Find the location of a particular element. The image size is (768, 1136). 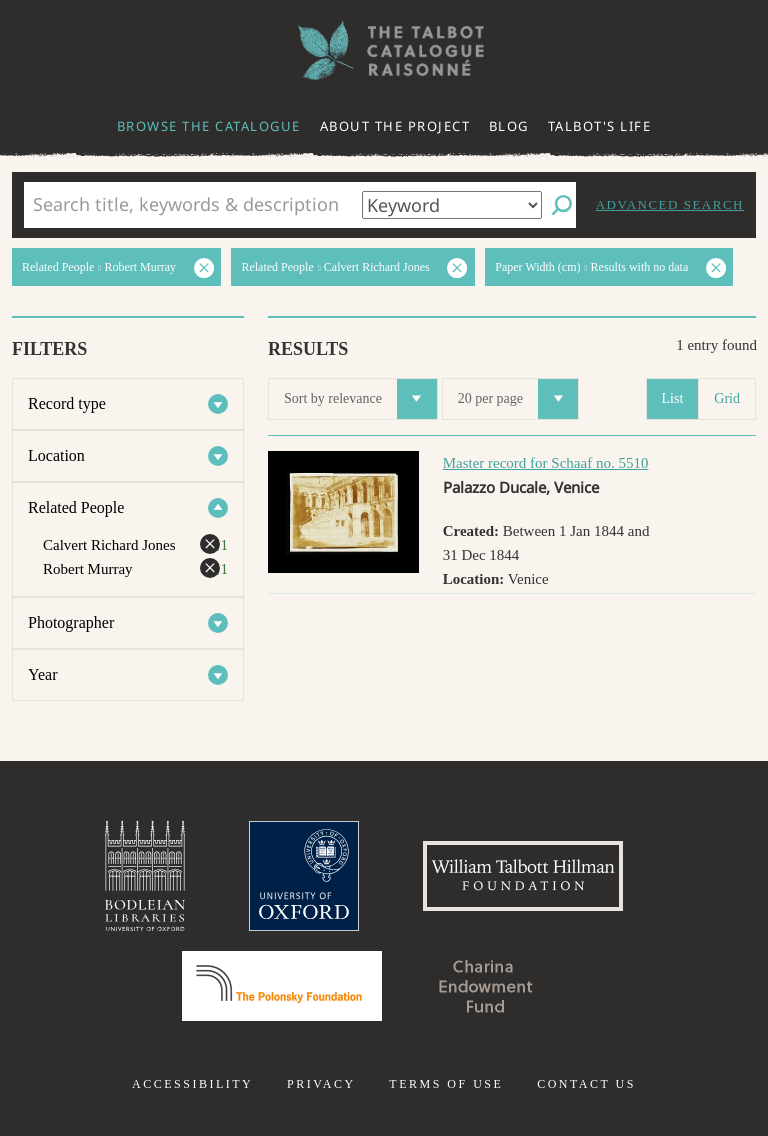

Terms of use is located at coordinates (446, 1084).